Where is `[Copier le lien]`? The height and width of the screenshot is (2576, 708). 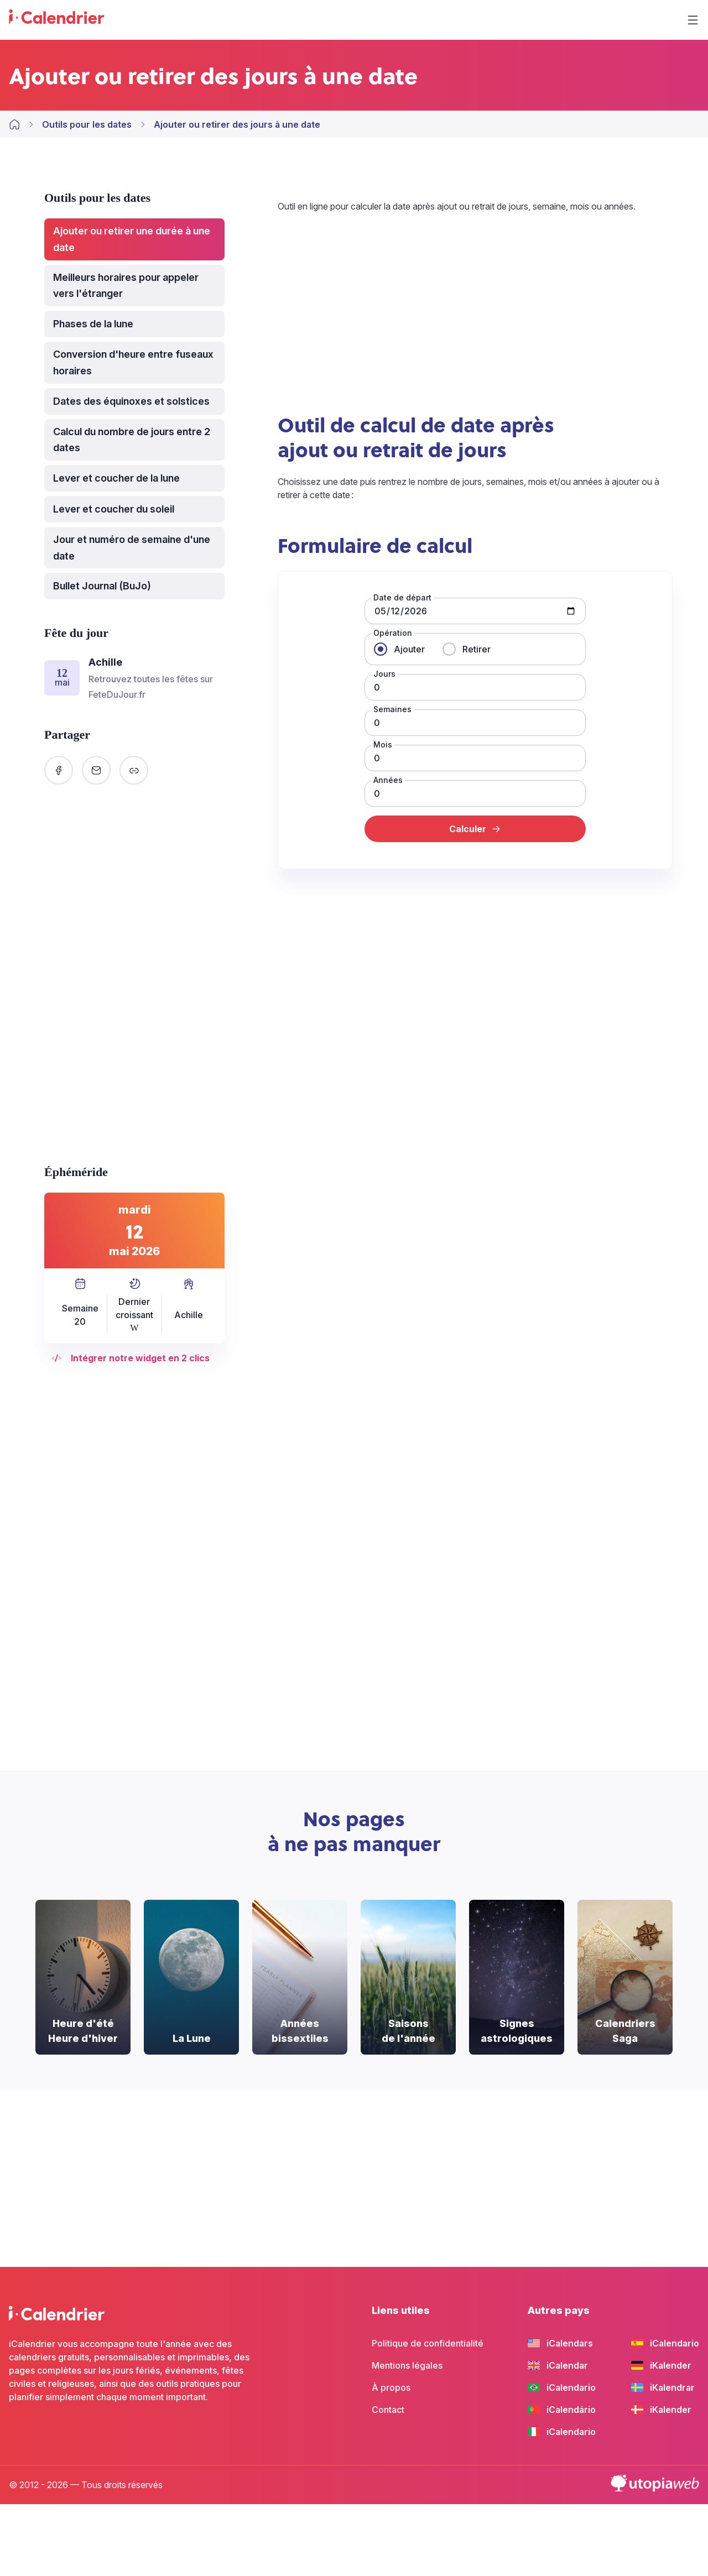 [Copier le lien] is located at coordinates (133, 770).